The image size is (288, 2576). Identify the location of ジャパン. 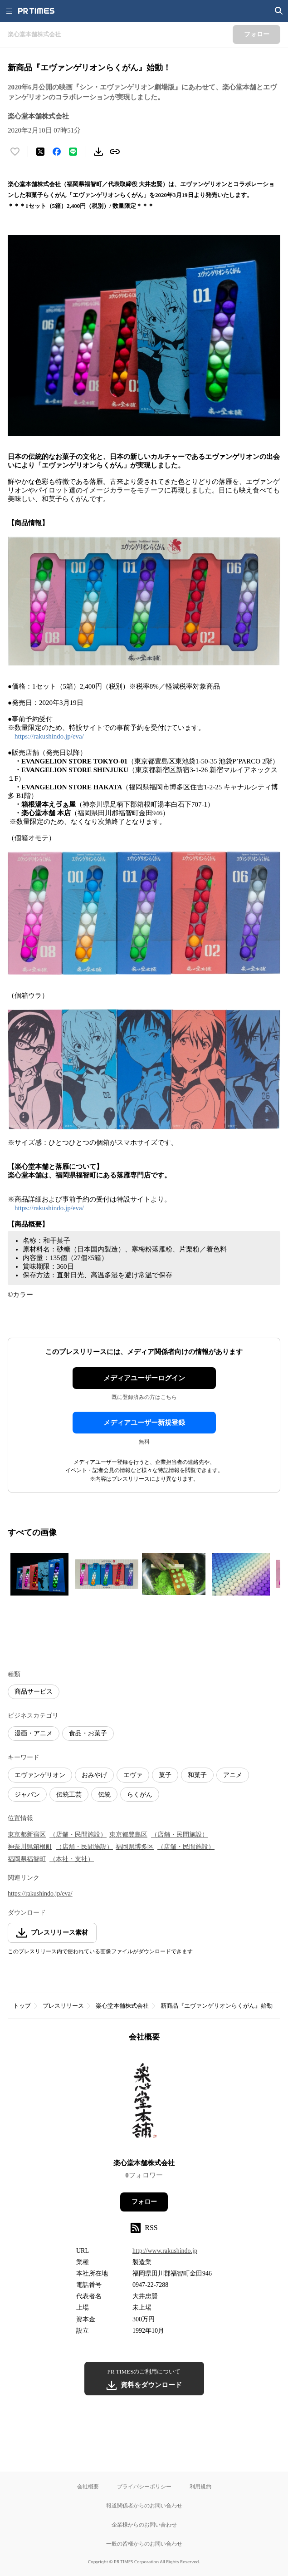
(27, 1794).